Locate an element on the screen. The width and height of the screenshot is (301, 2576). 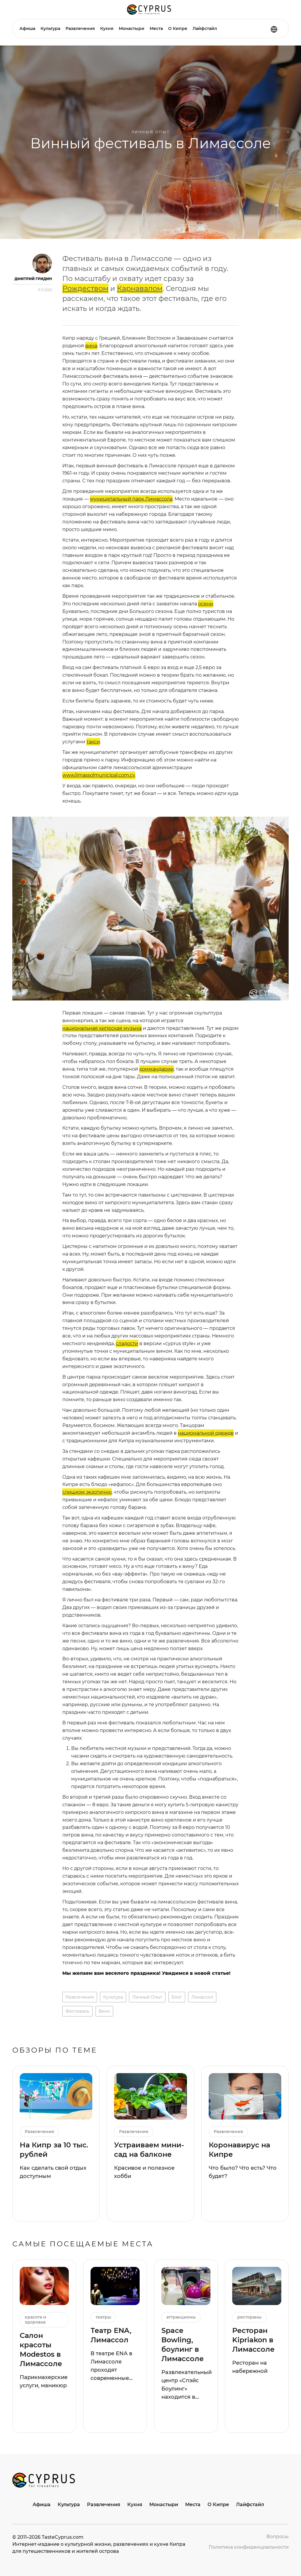
Политика конфиденциальности is located at coordinates (249, 2547).